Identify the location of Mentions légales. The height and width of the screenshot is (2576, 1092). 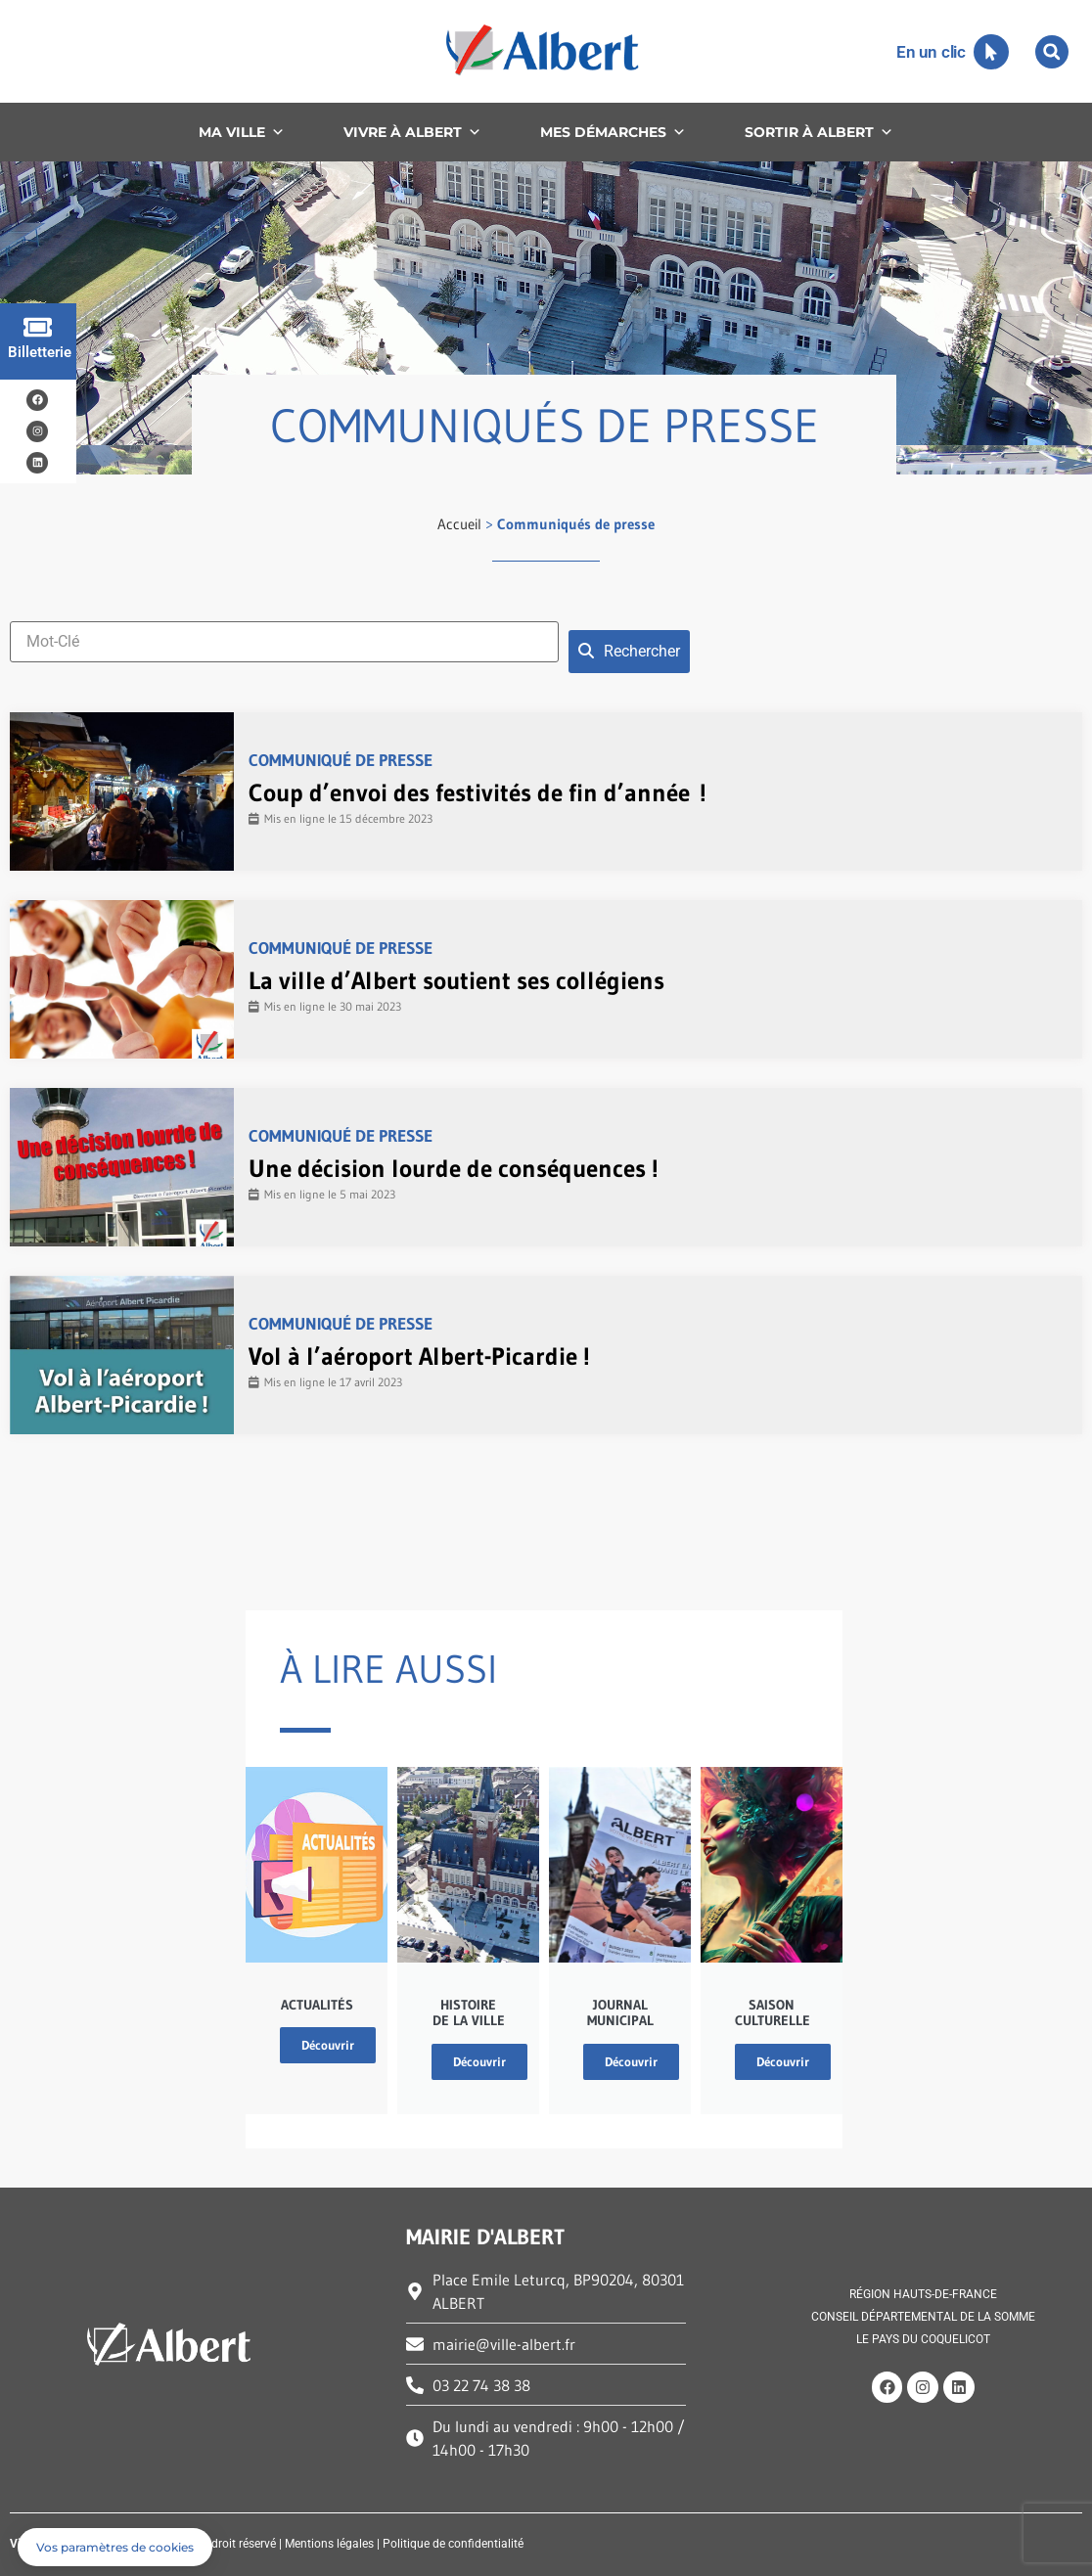
(329, 2544).